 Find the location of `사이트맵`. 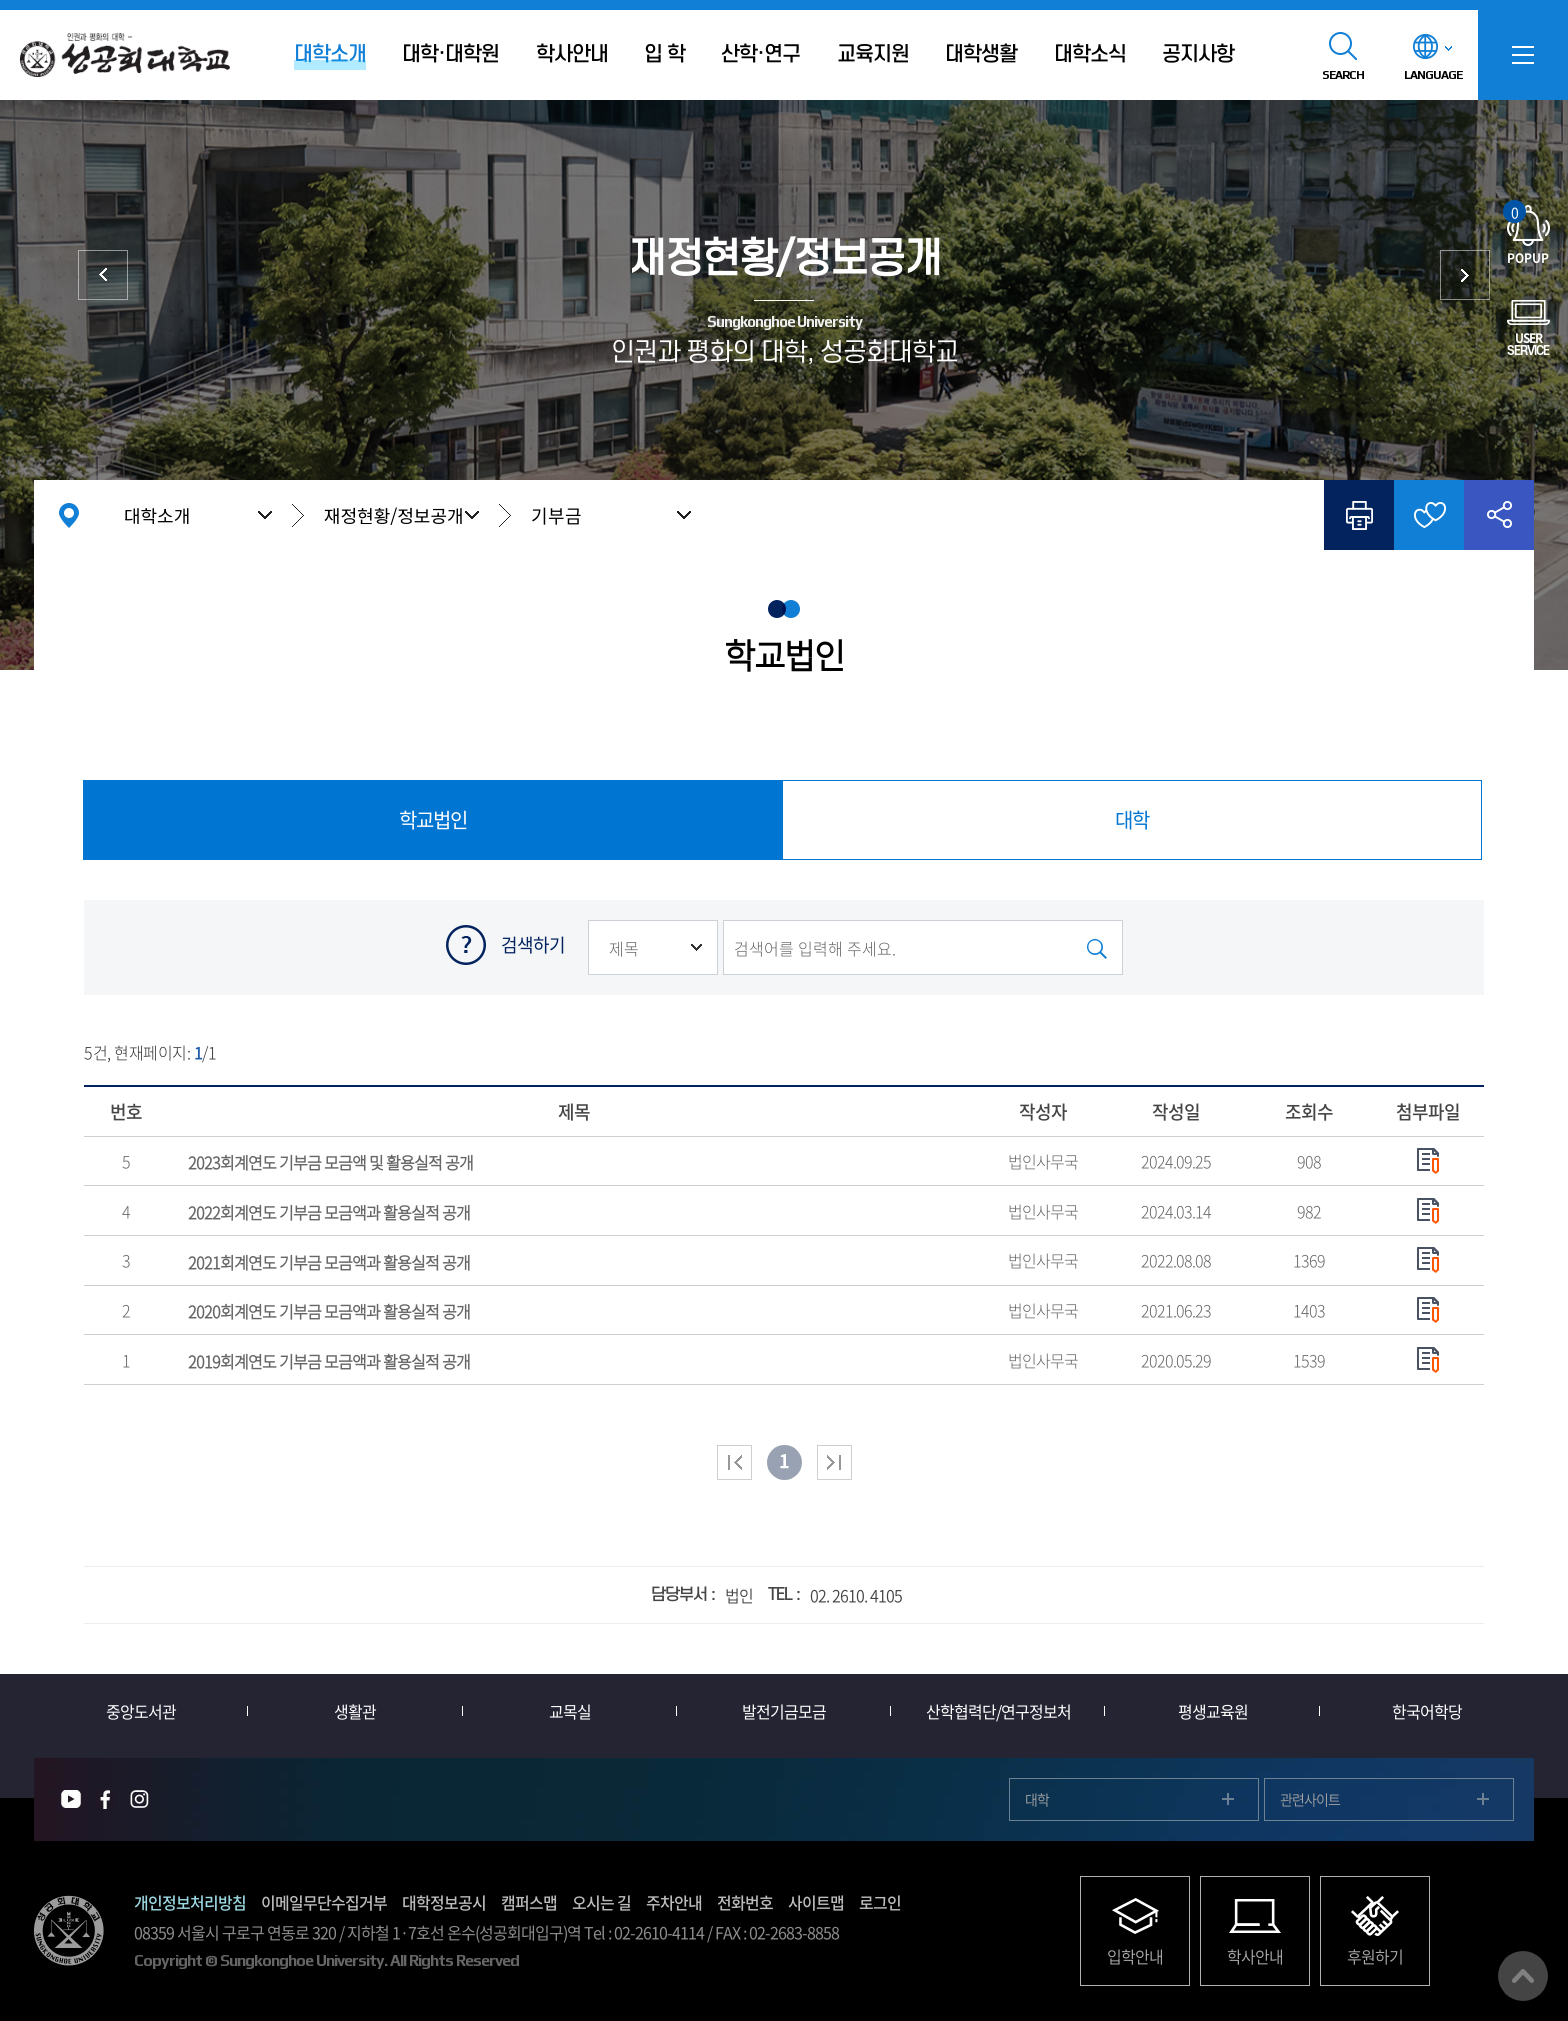

사이트맵 is located at coordinates (816, 1902).